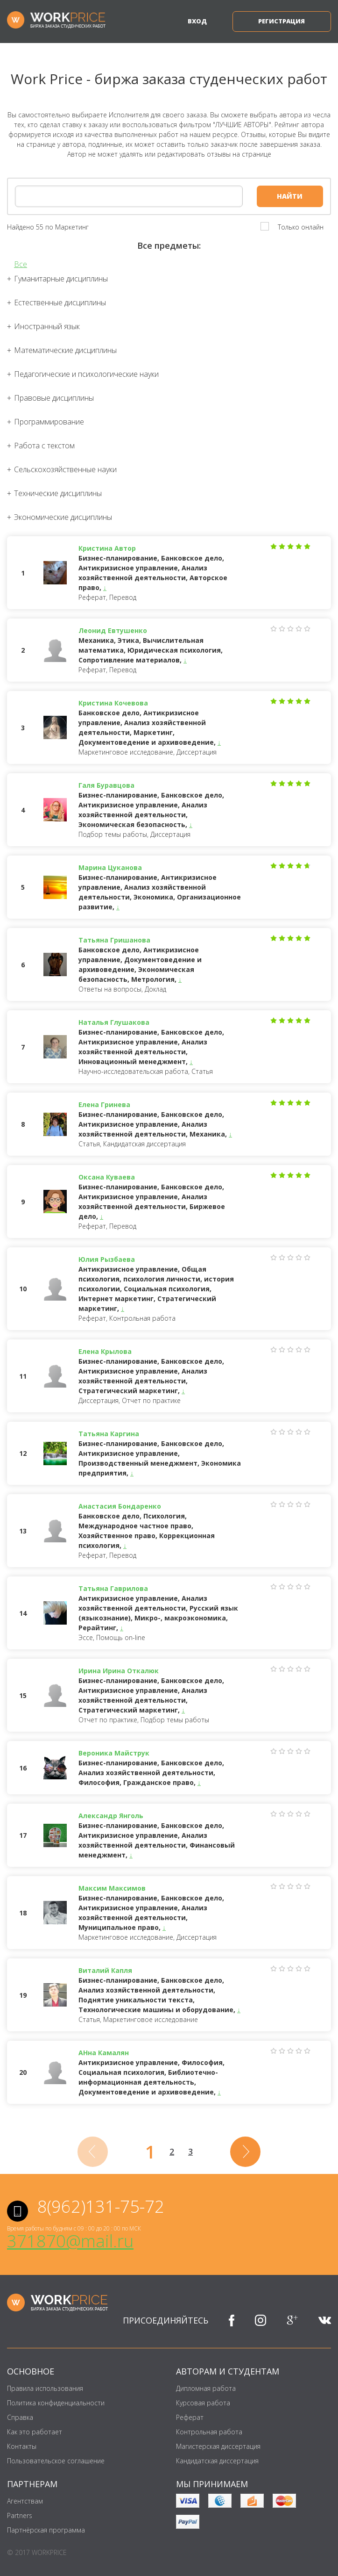  Describe the element at coordinates (290, 196) in the screenshot. I see `Найти` at that location.